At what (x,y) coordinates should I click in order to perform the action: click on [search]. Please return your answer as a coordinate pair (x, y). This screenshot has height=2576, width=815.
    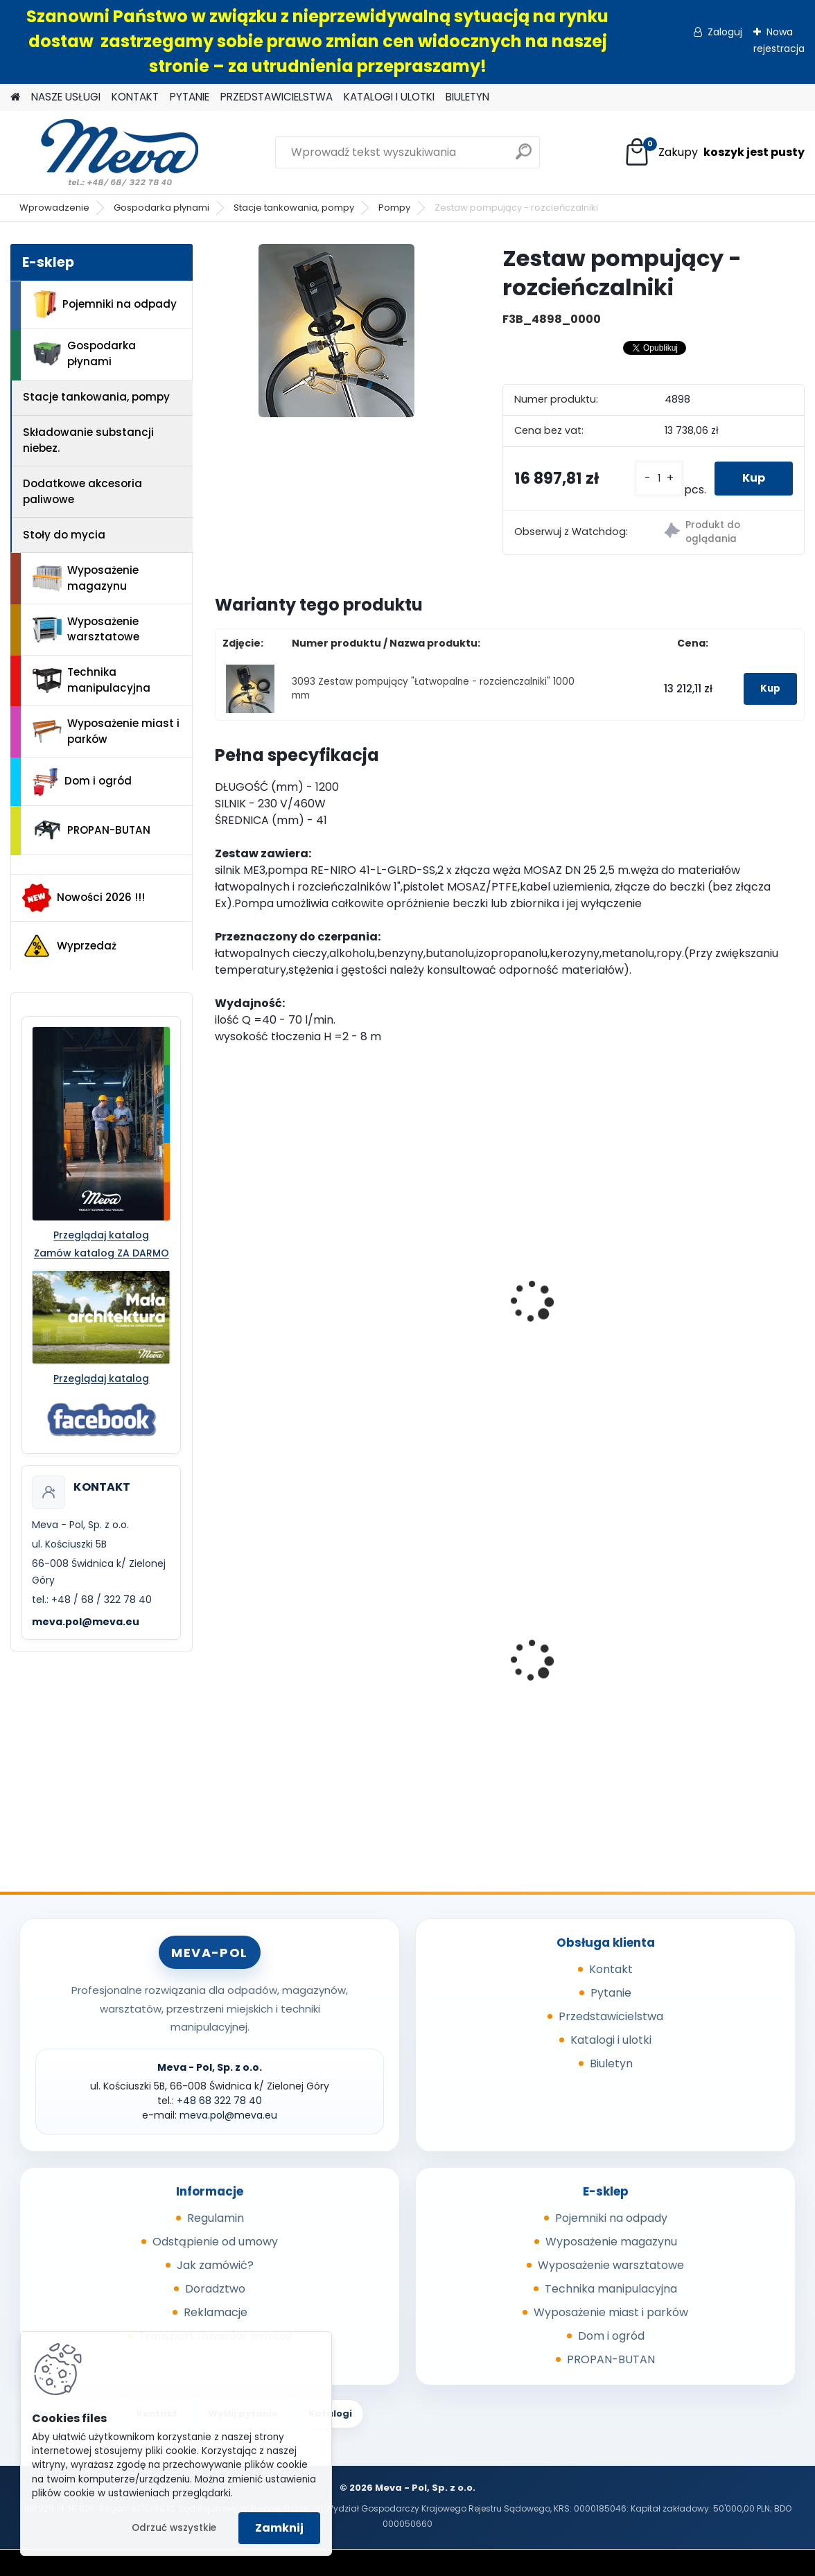
    Looking at the image, I should click on (524, 156).